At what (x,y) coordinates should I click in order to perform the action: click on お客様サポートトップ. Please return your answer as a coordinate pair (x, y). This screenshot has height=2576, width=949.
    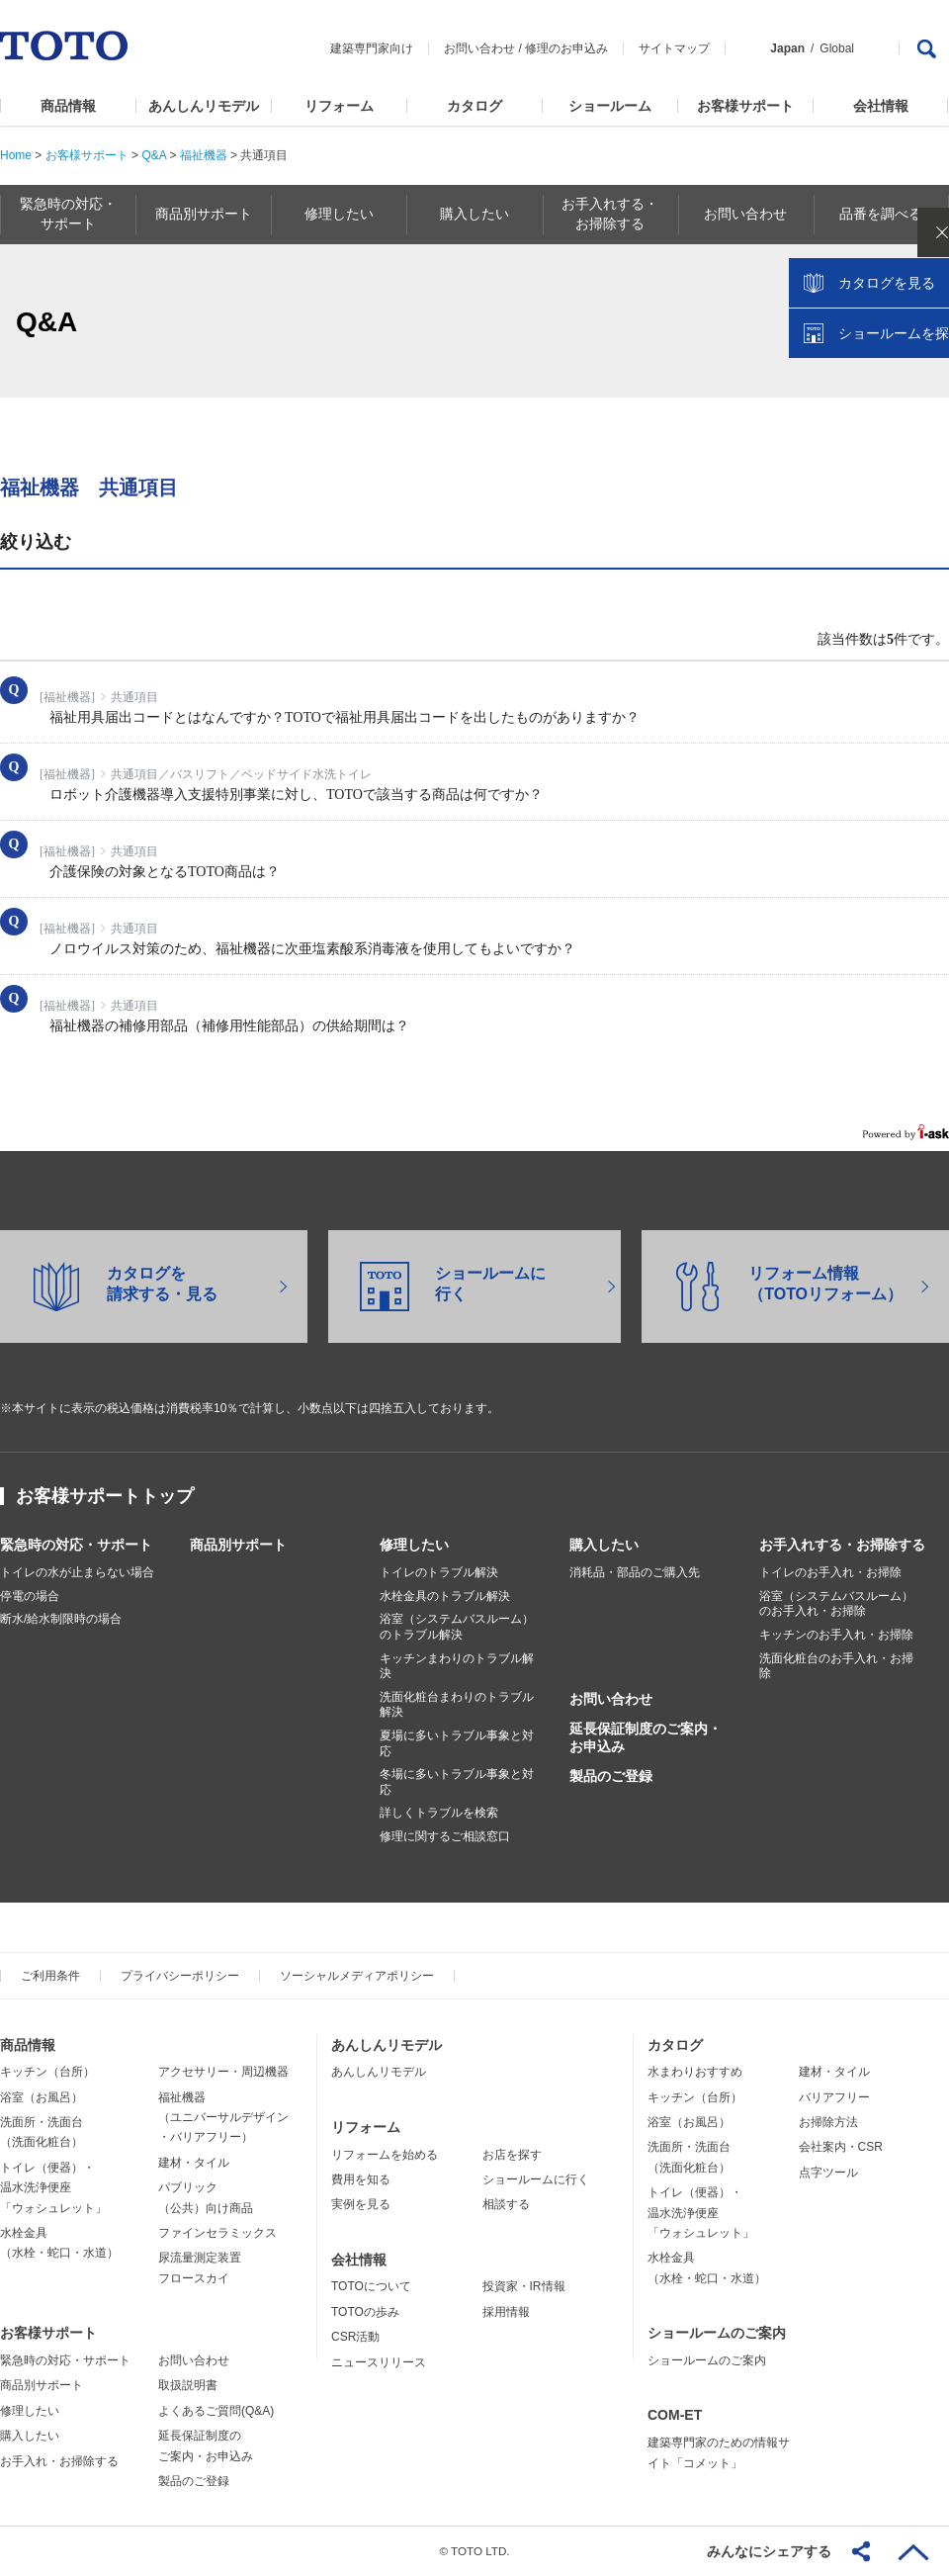
    Looking at the image, I should click on (105, 1496).